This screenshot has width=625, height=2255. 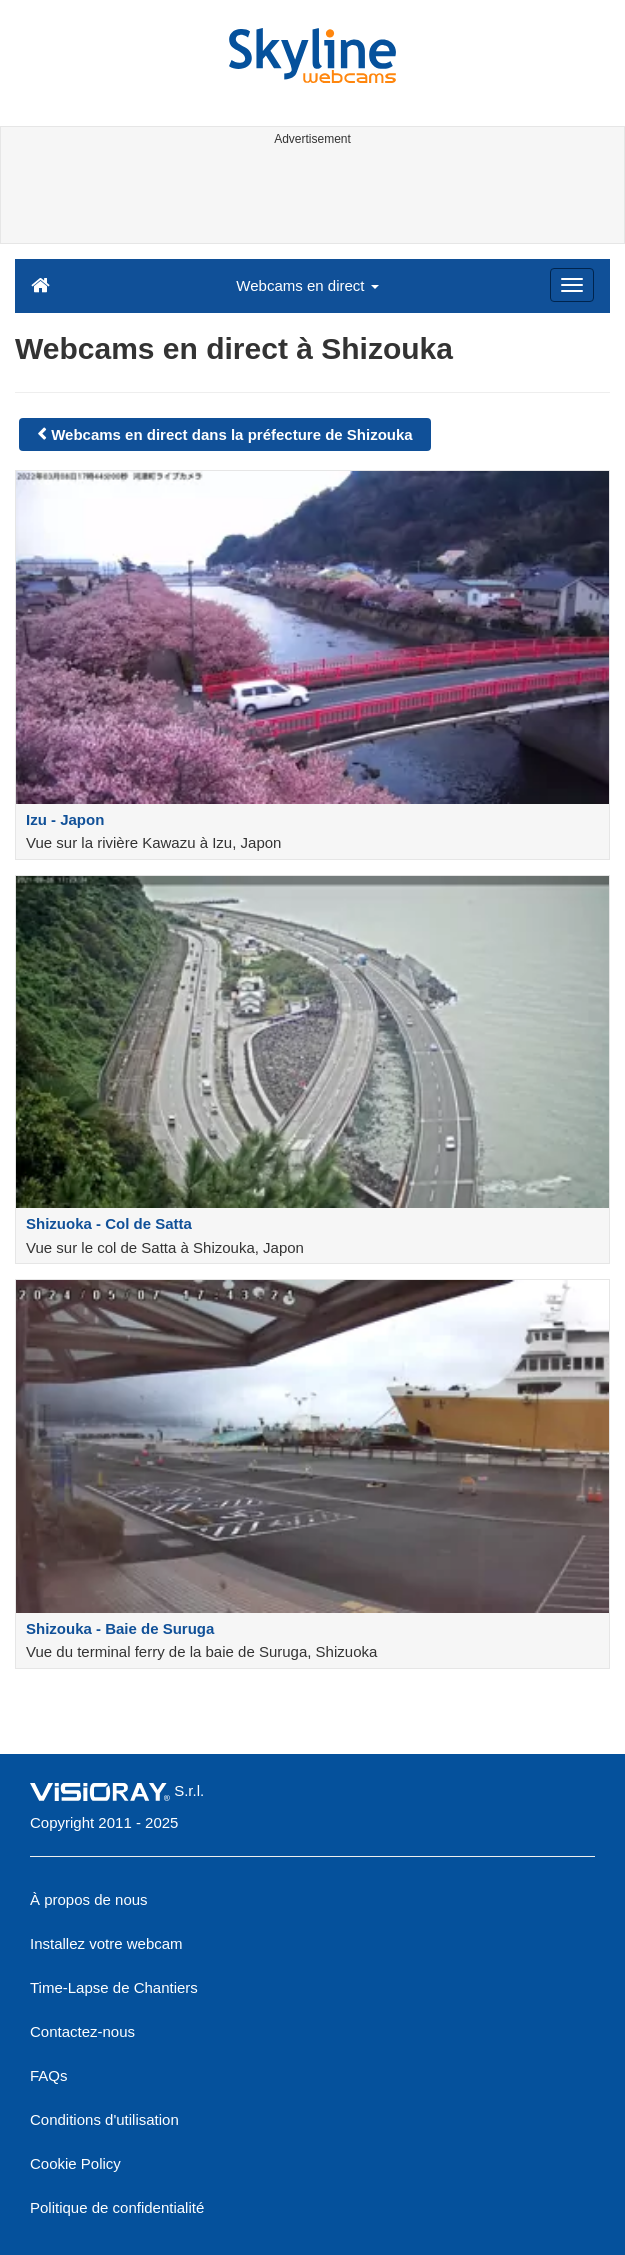 I want to click on Politique de confidentialité, so click(x=117, y=2207).